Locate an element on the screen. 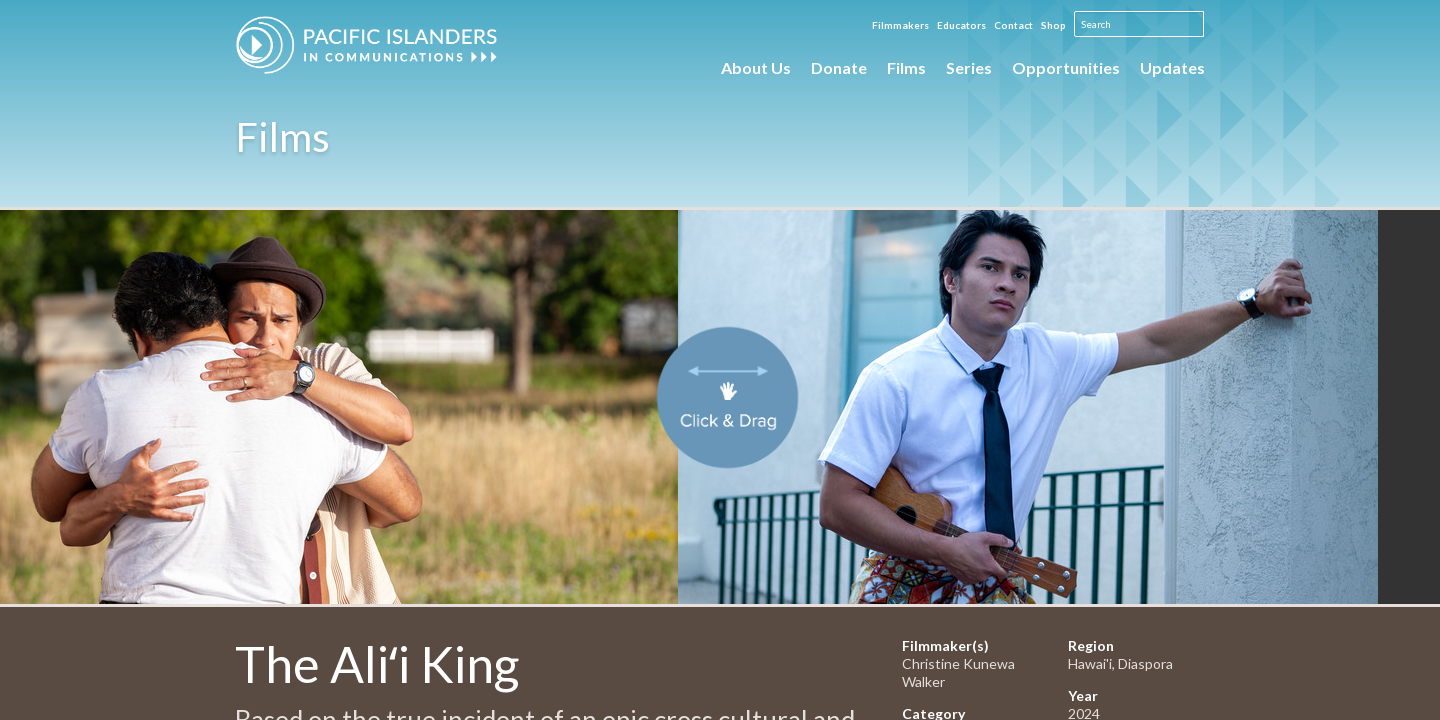  Donate is located at coordinates (839, 67).